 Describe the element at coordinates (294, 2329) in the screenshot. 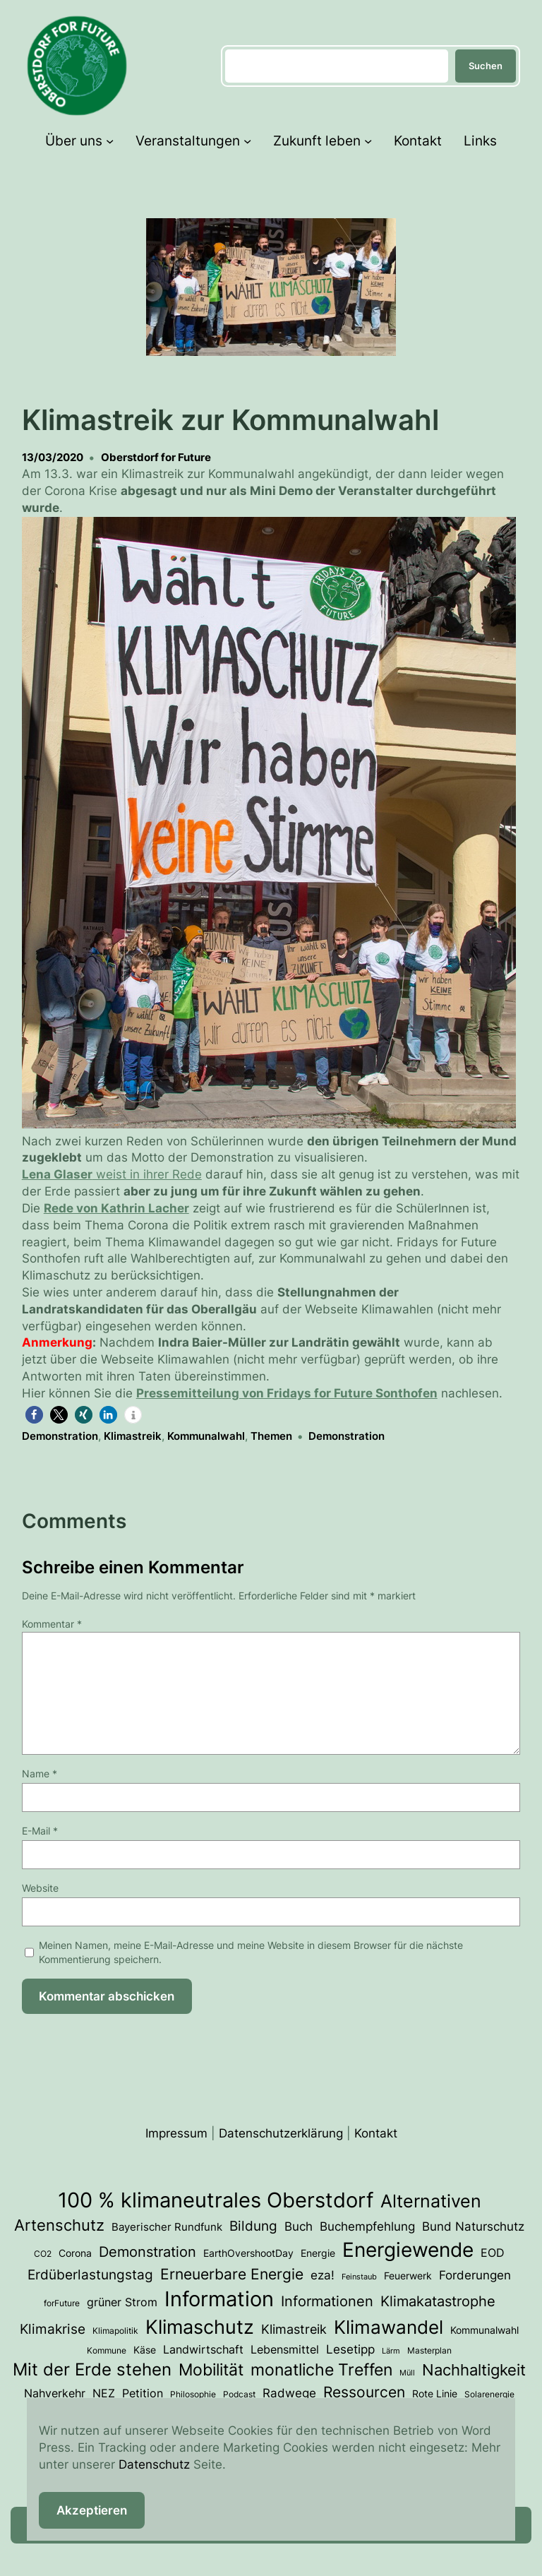

I see `Klimastreik [Klimastreik (9 Einträge)]` at that location.